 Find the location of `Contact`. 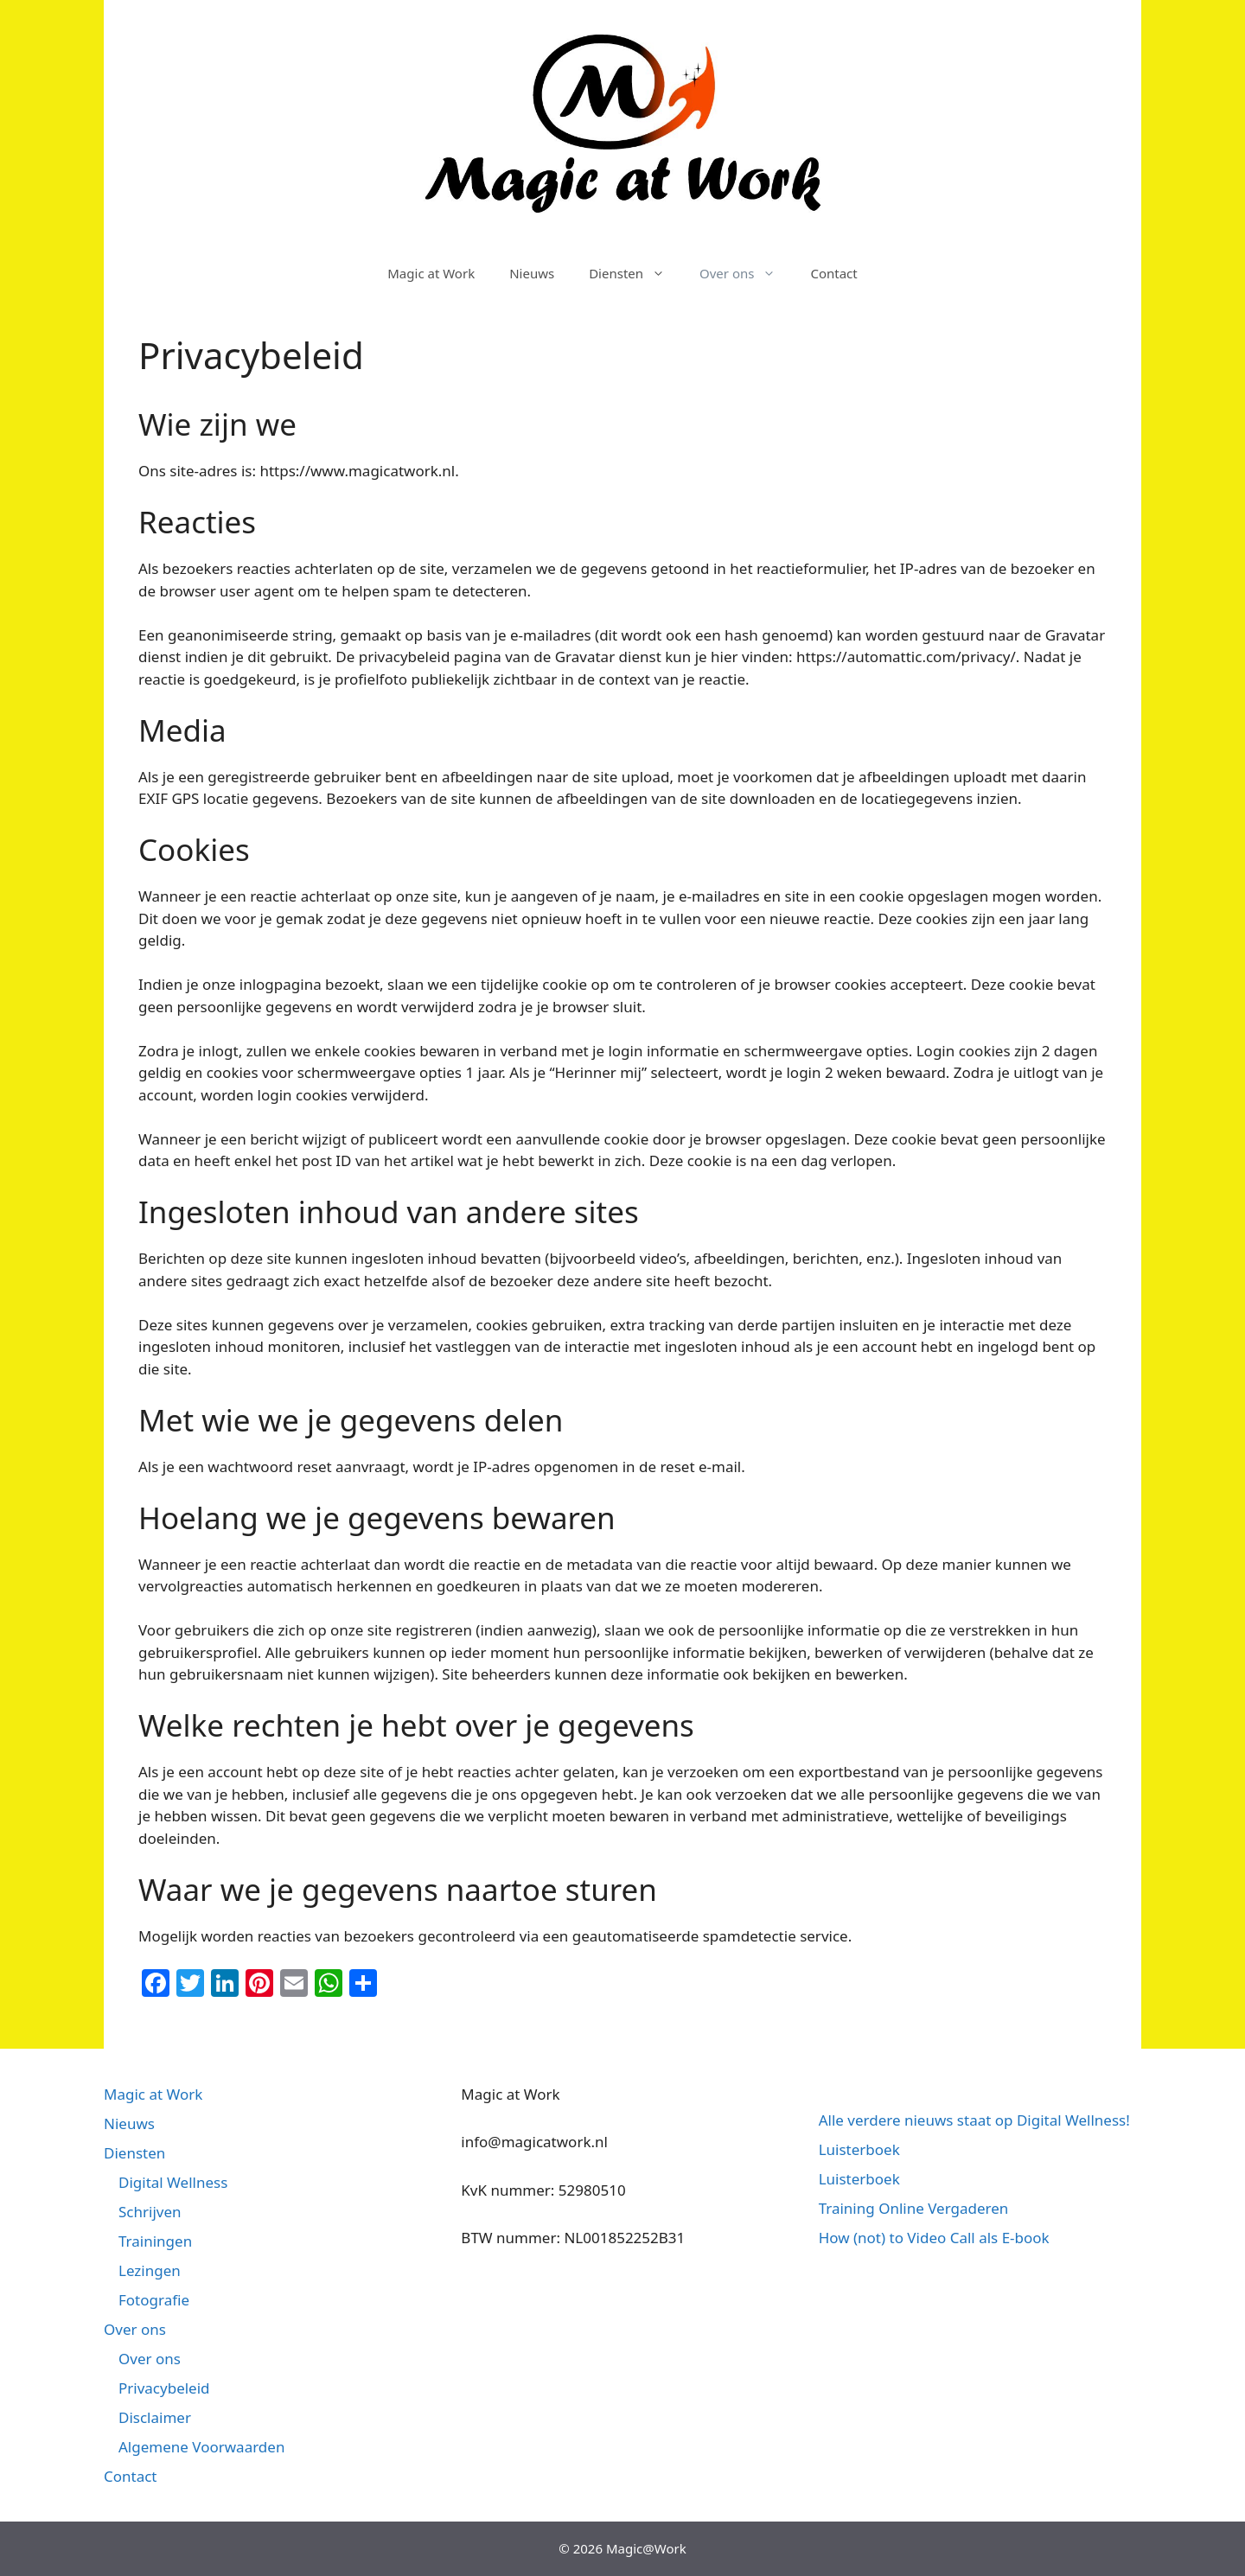

Contact is located at coordinates (833, 273).